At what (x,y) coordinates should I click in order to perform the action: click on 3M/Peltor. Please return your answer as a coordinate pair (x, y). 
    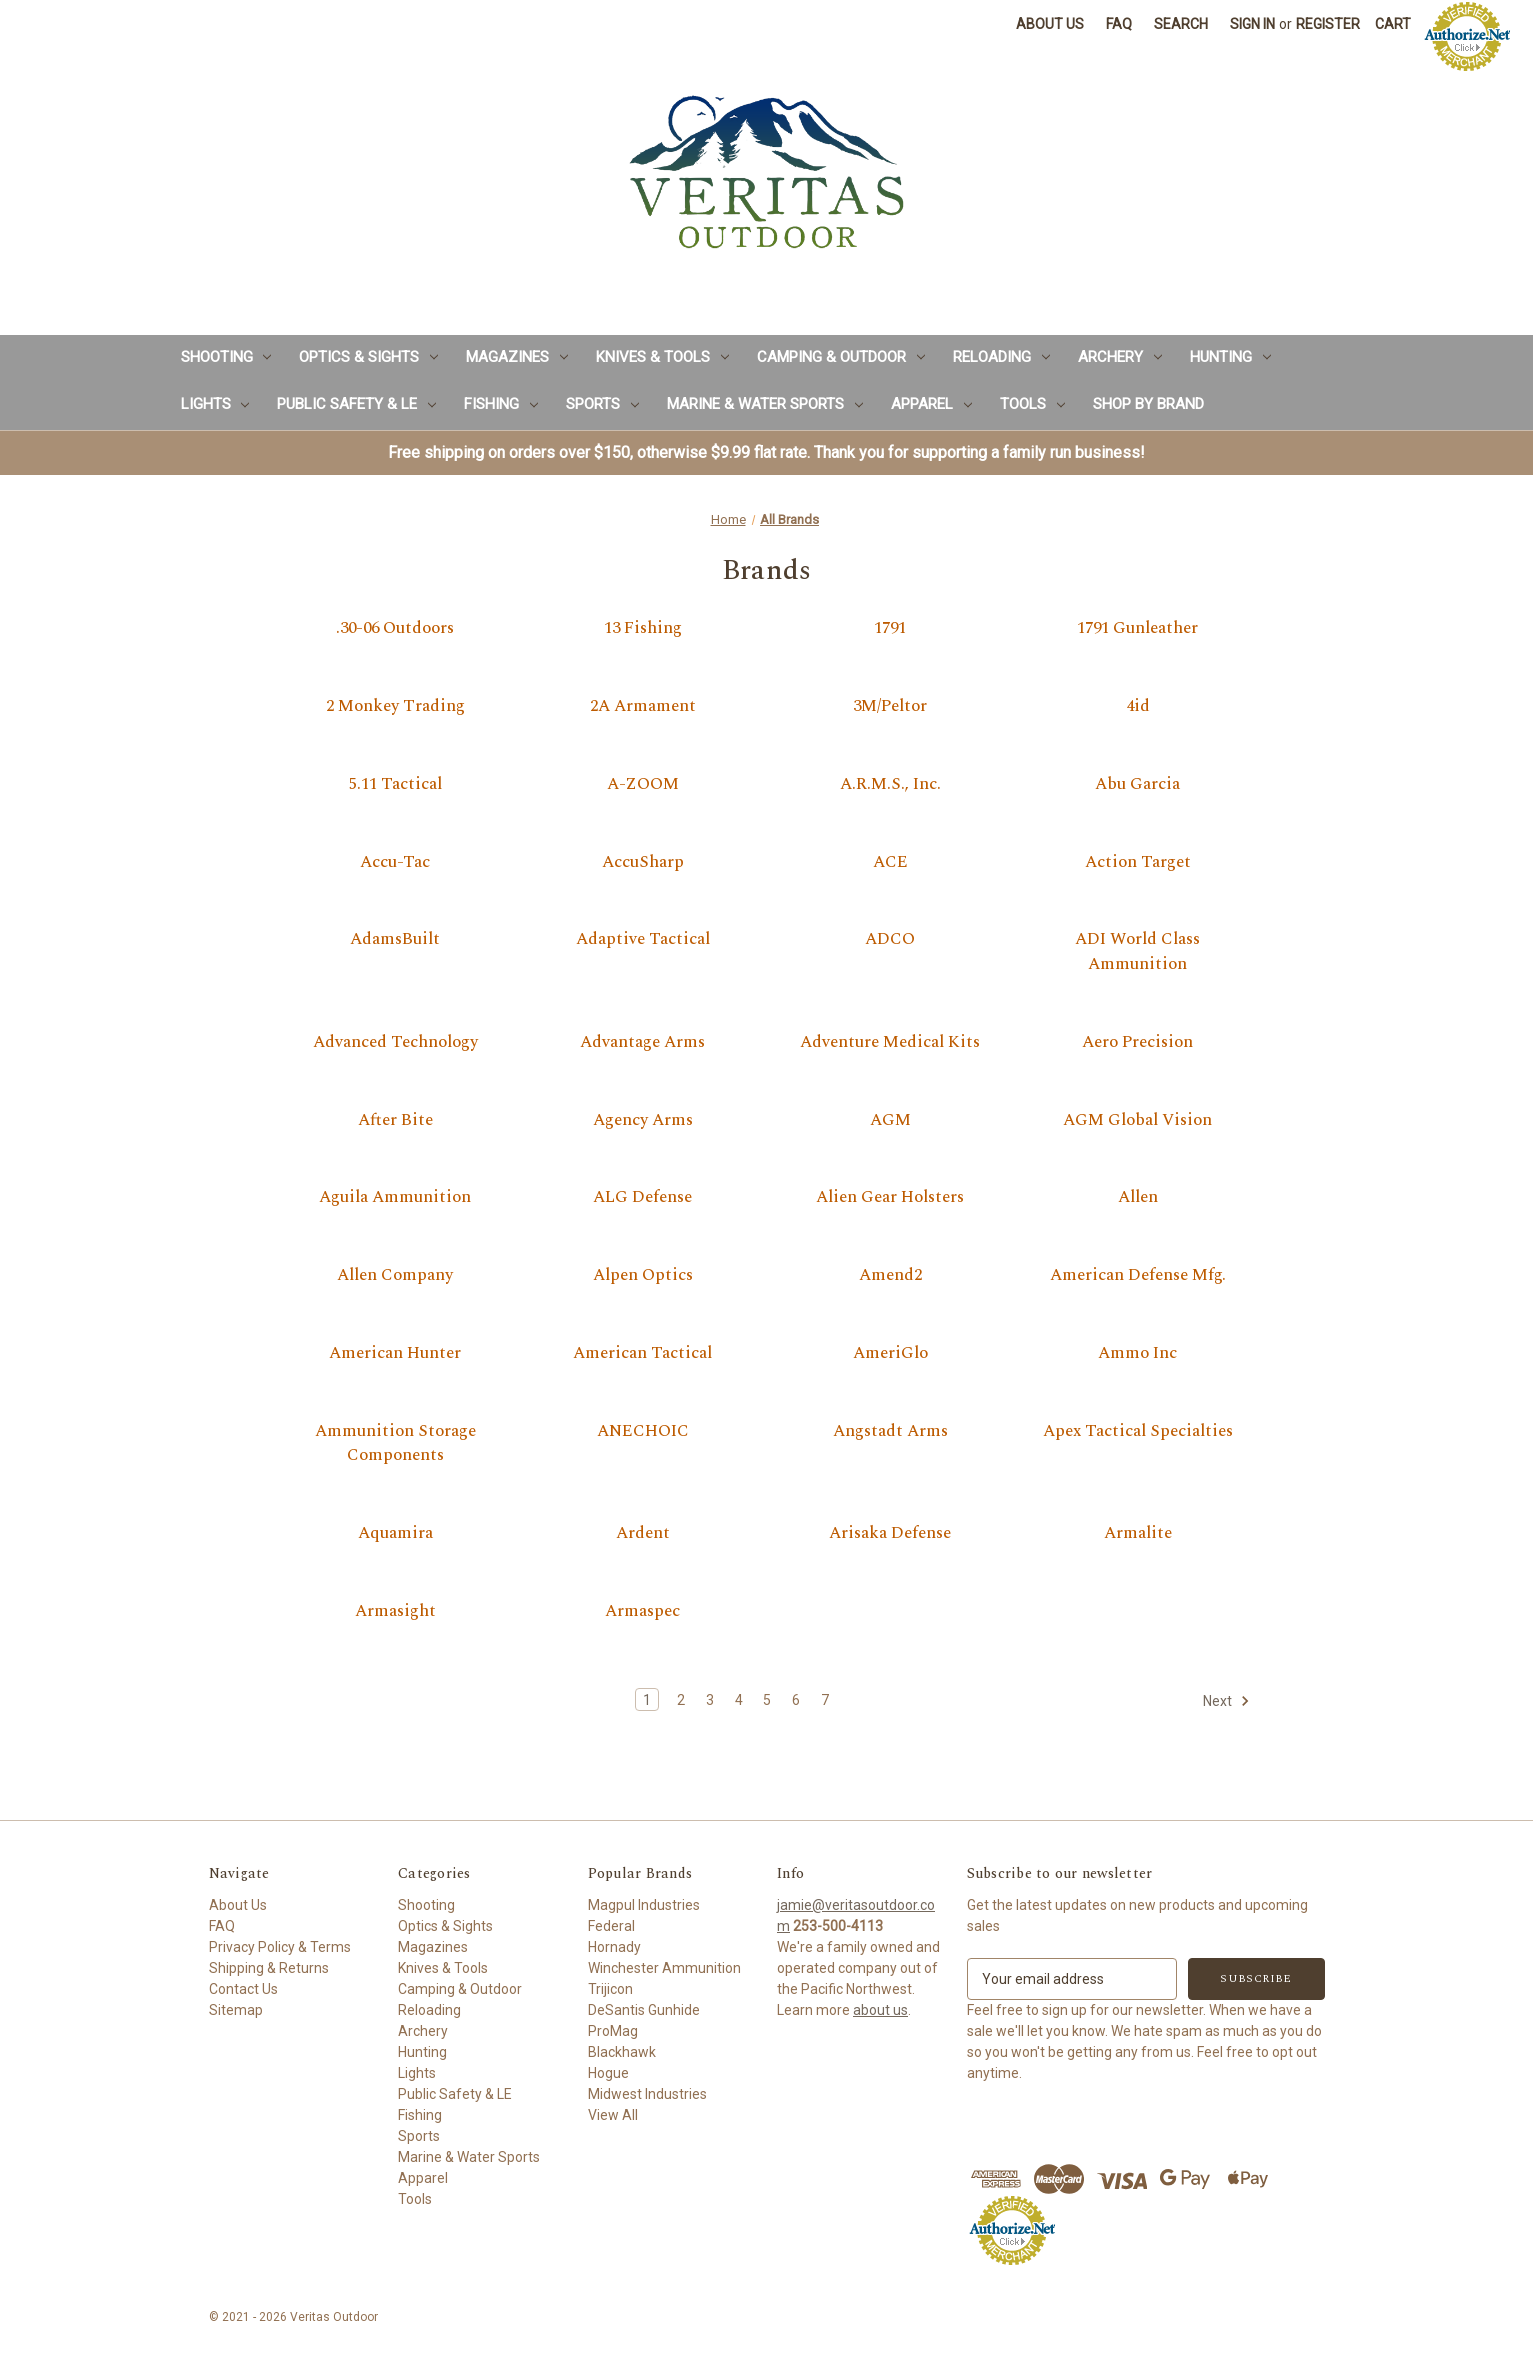
    Looking at the image, I should click on (890, 707).